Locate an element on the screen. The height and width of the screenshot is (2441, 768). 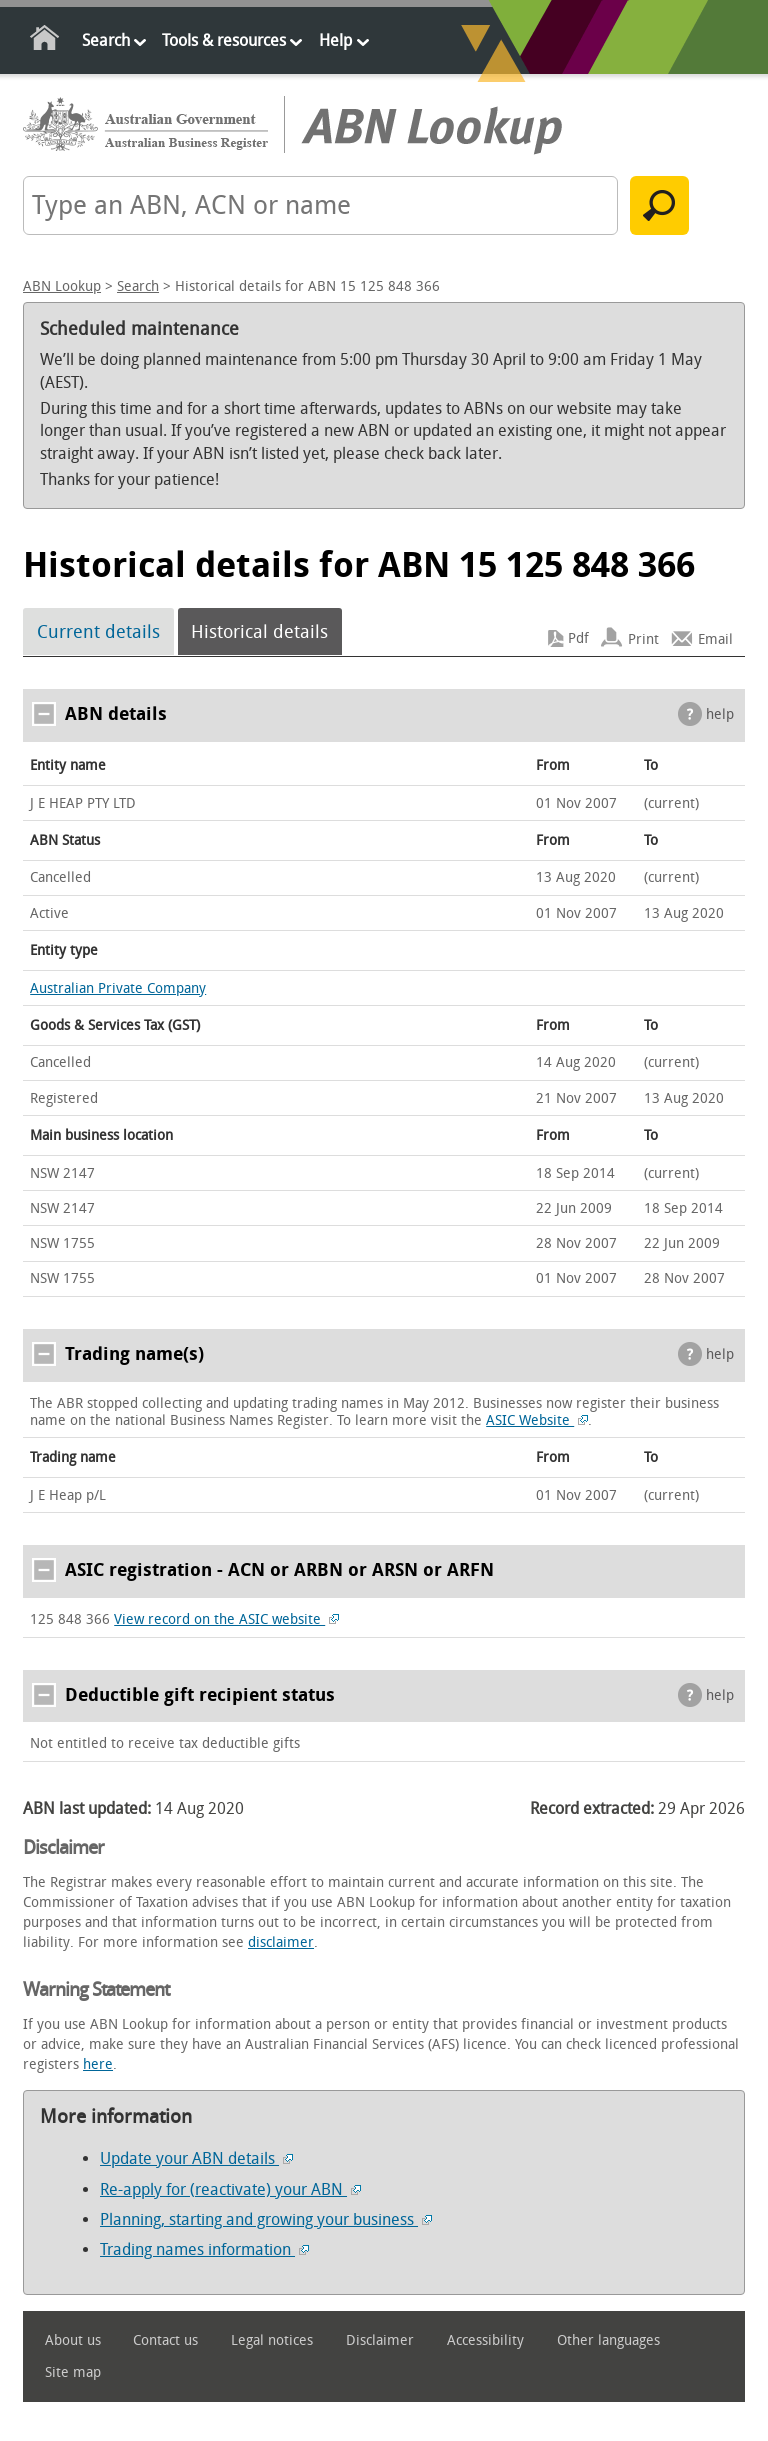
About us is located at coordinates (73, 2340).